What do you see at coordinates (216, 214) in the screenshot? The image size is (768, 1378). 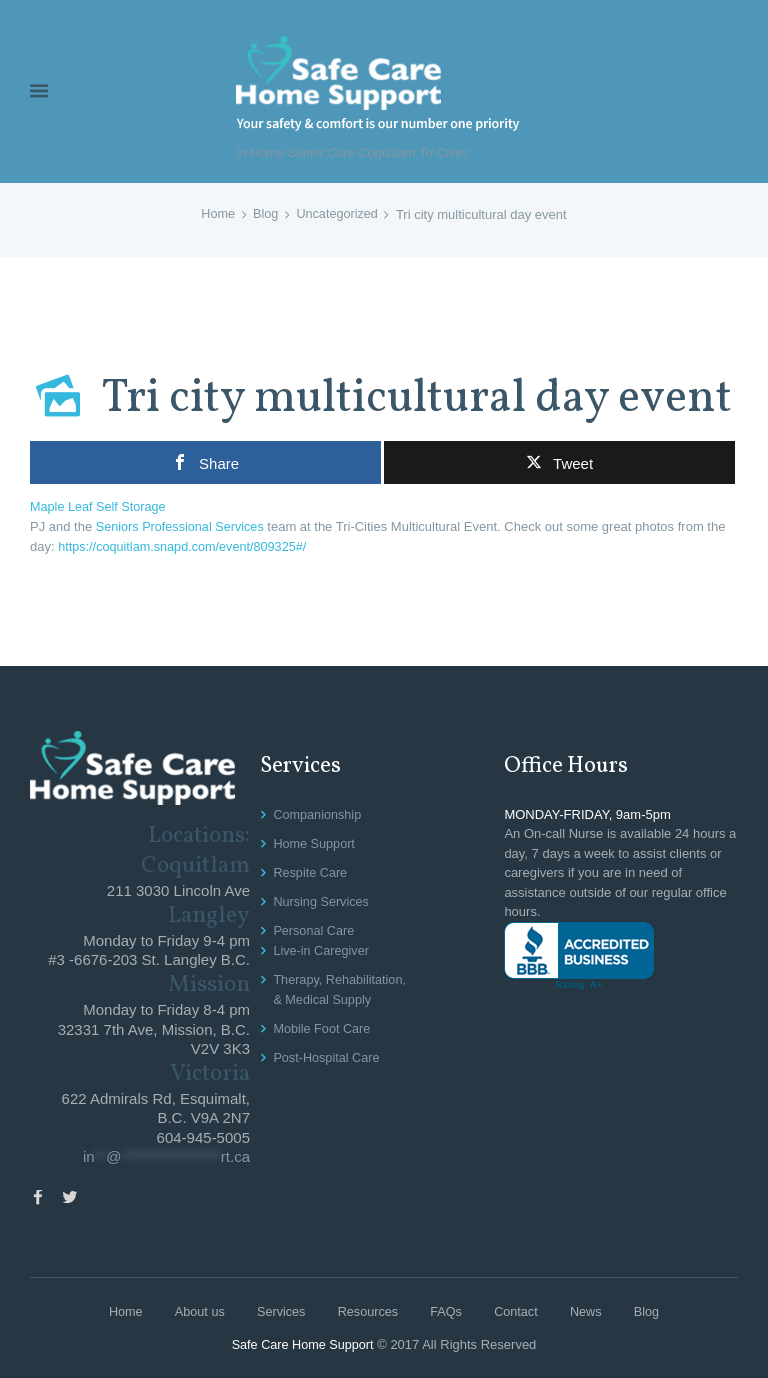 I see `Home` at bounding box center [216, 214].